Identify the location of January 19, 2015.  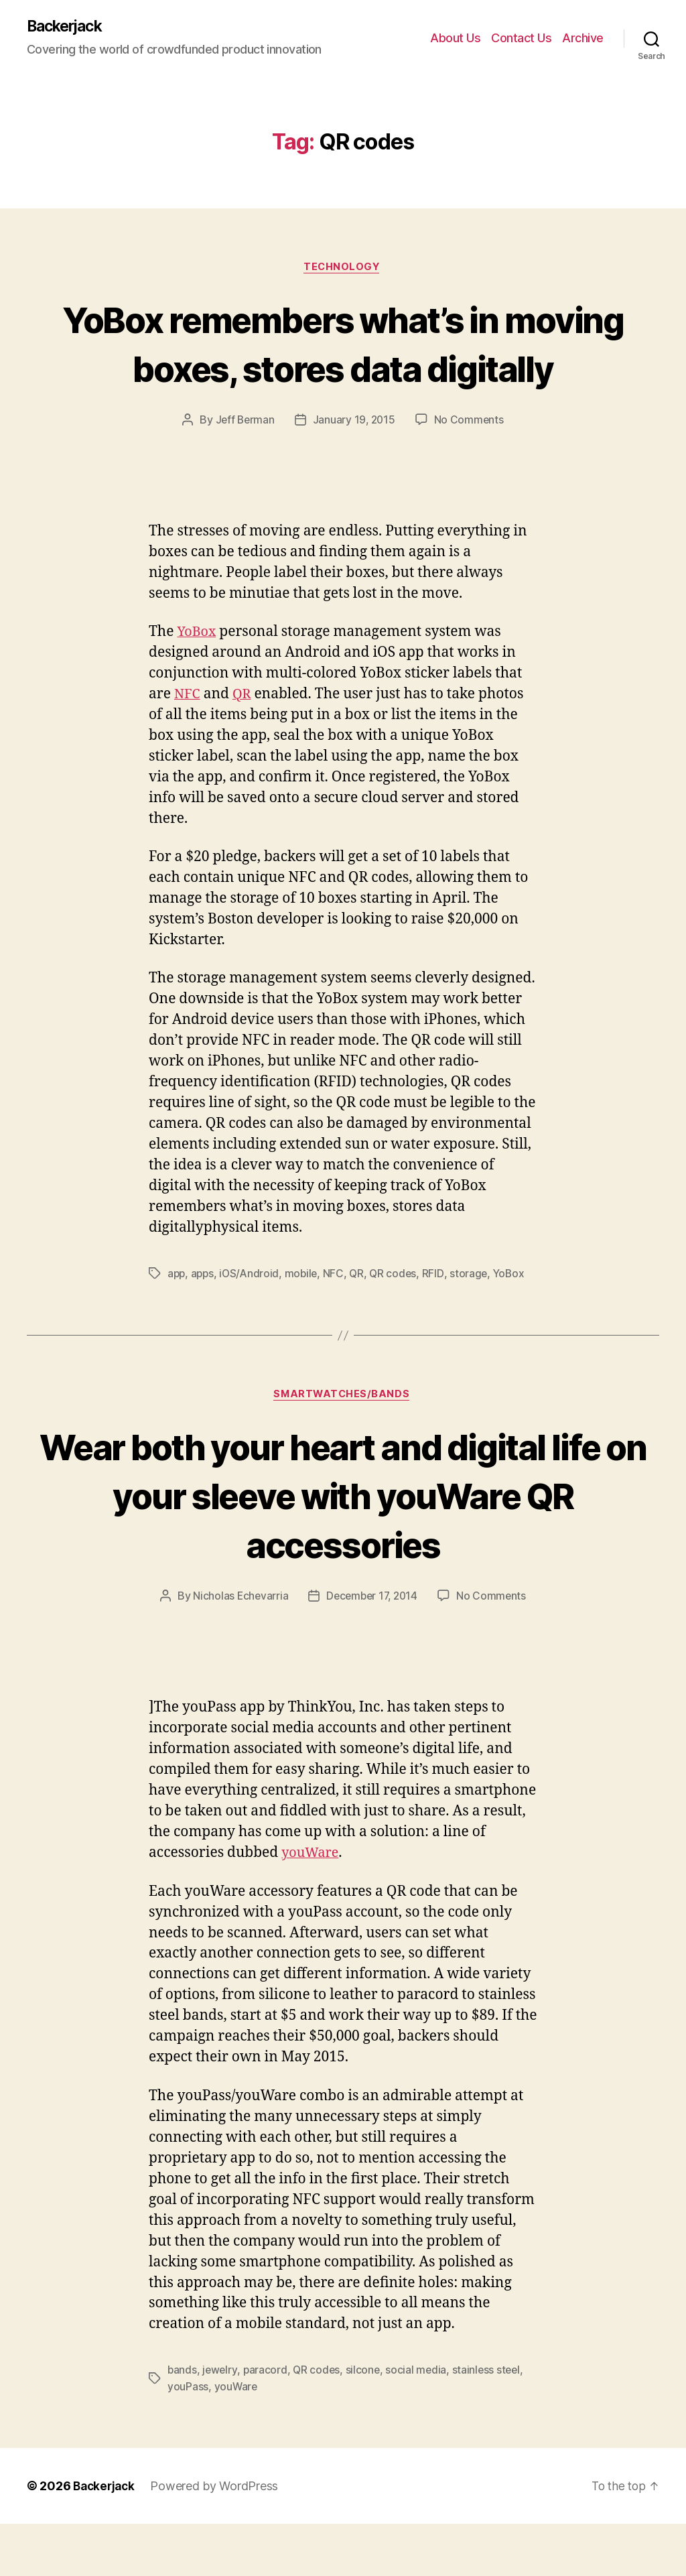
(354, 471).